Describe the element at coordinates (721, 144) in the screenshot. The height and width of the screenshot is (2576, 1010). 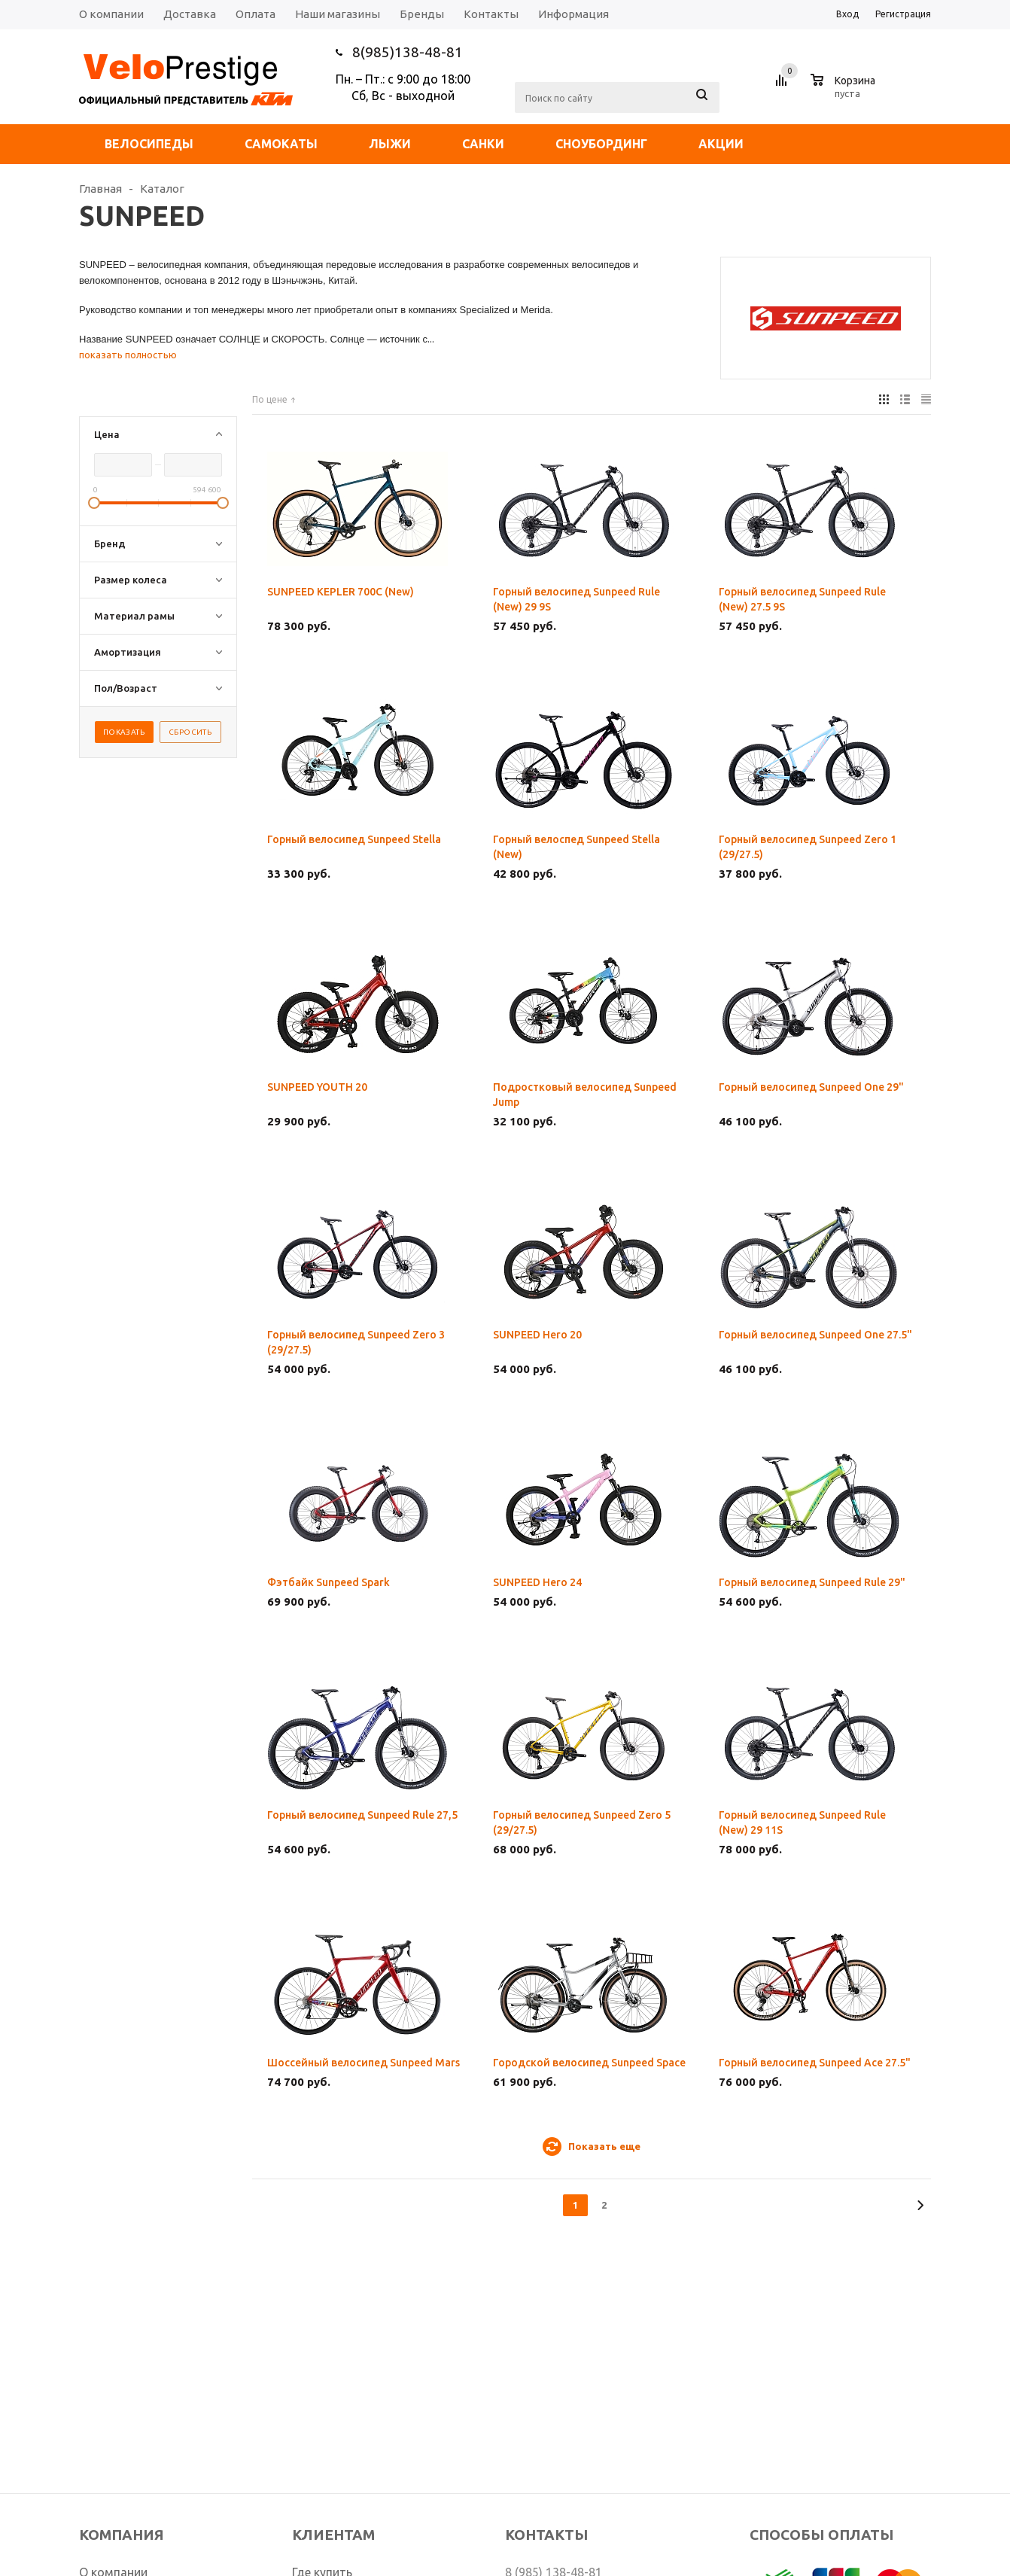
I see `Акции` at that location.